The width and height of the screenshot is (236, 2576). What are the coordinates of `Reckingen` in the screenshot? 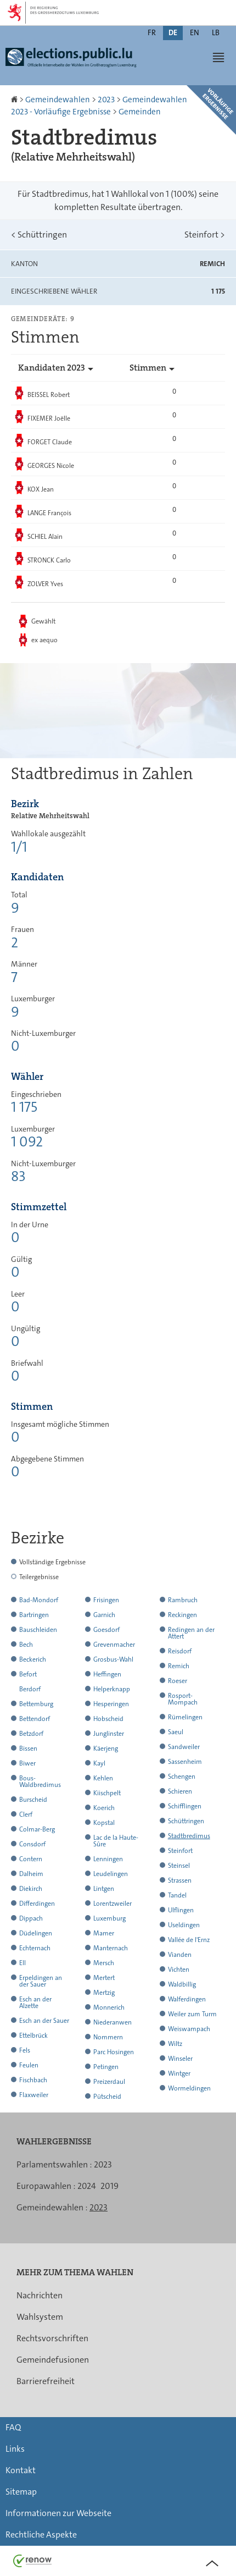 It's located at (182, 1614).